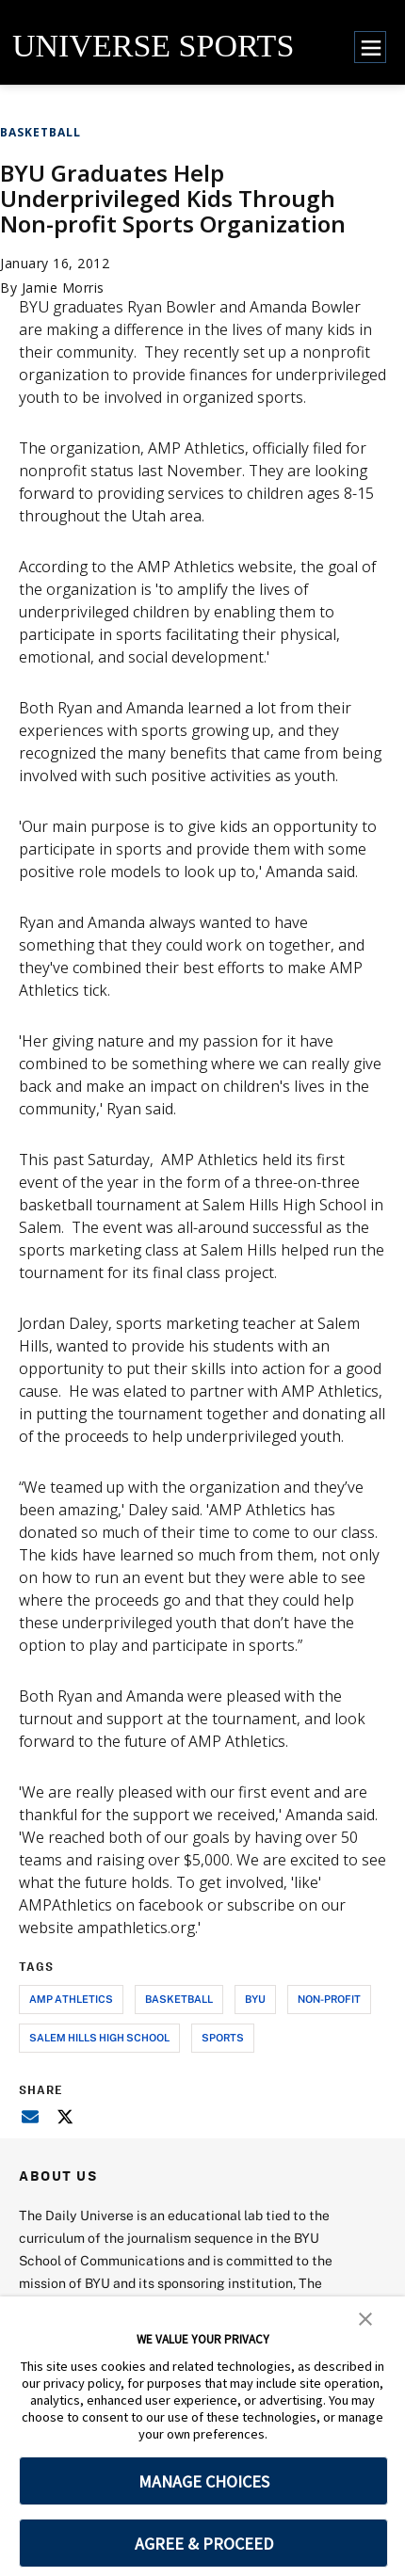 The width and height of the screenshot is (405, 2576). I want to click on Basketball, so click(40, 132).